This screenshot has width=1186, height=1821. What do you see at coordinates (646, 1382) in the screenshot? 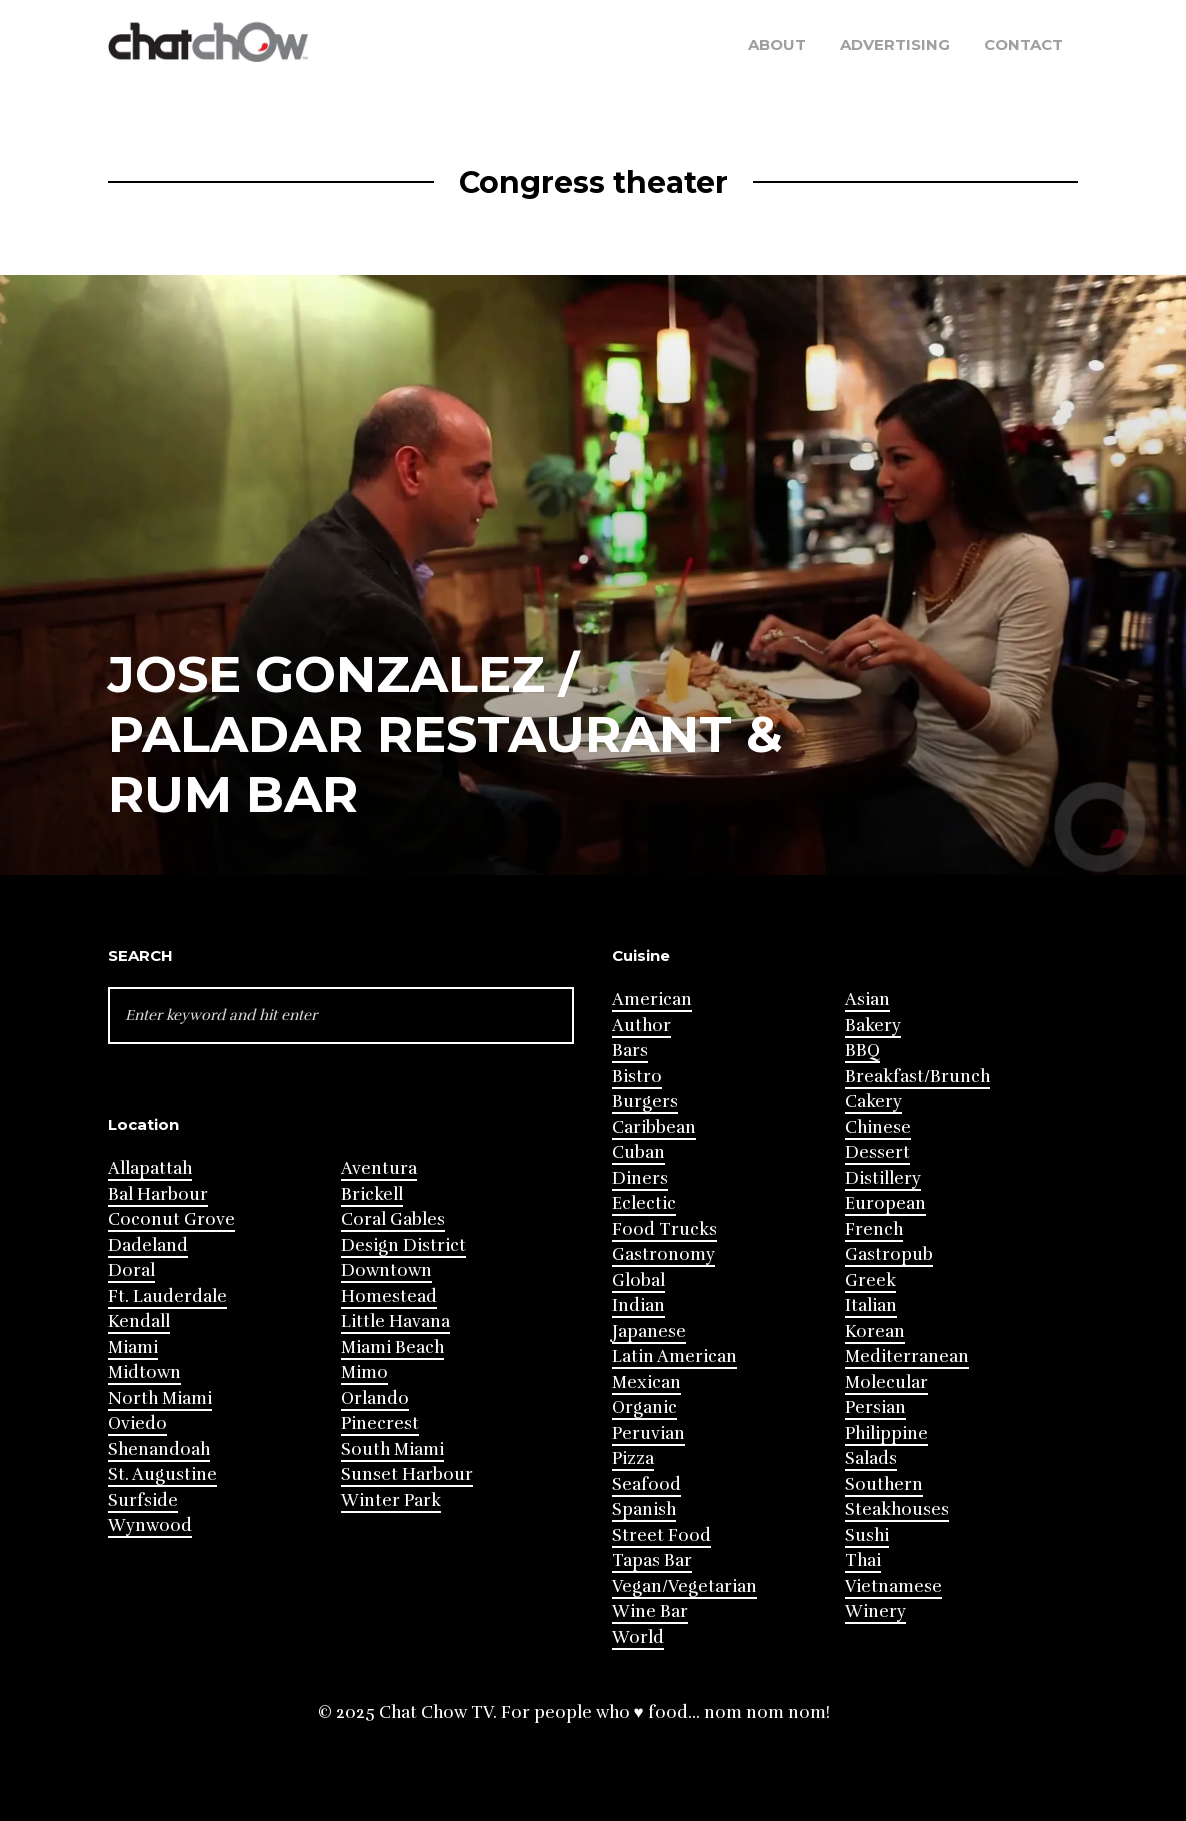
I see `Mexican` at bounding box center [646, 1382].